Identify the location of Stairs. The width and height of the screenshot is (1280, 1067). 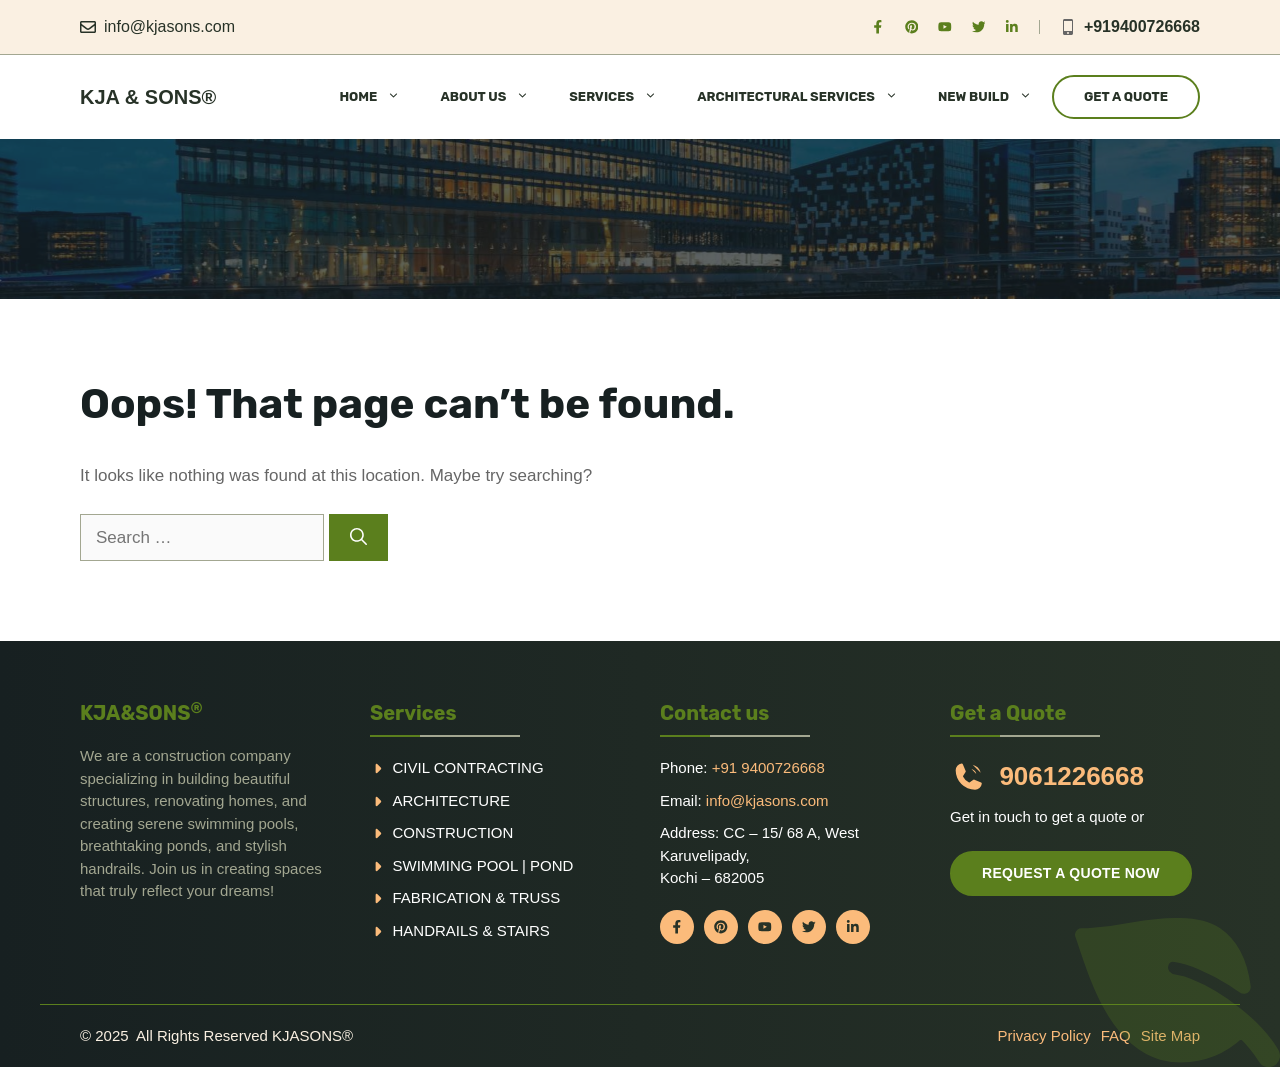
(523, 930).